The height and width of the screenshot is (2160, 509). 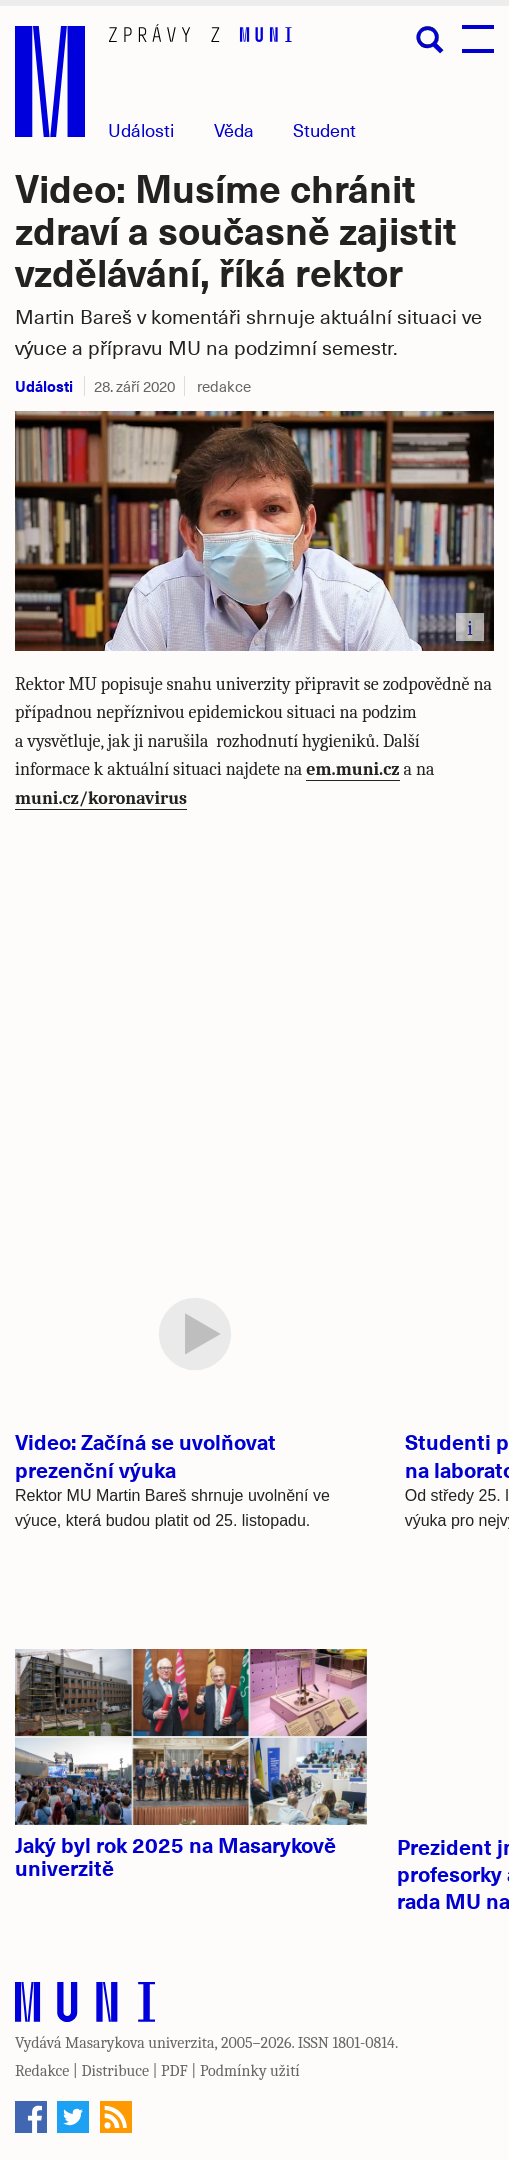 What do you see at coordinates (324, 129) in the screenshot?
I see `Student` at bounding box center [324, 129].